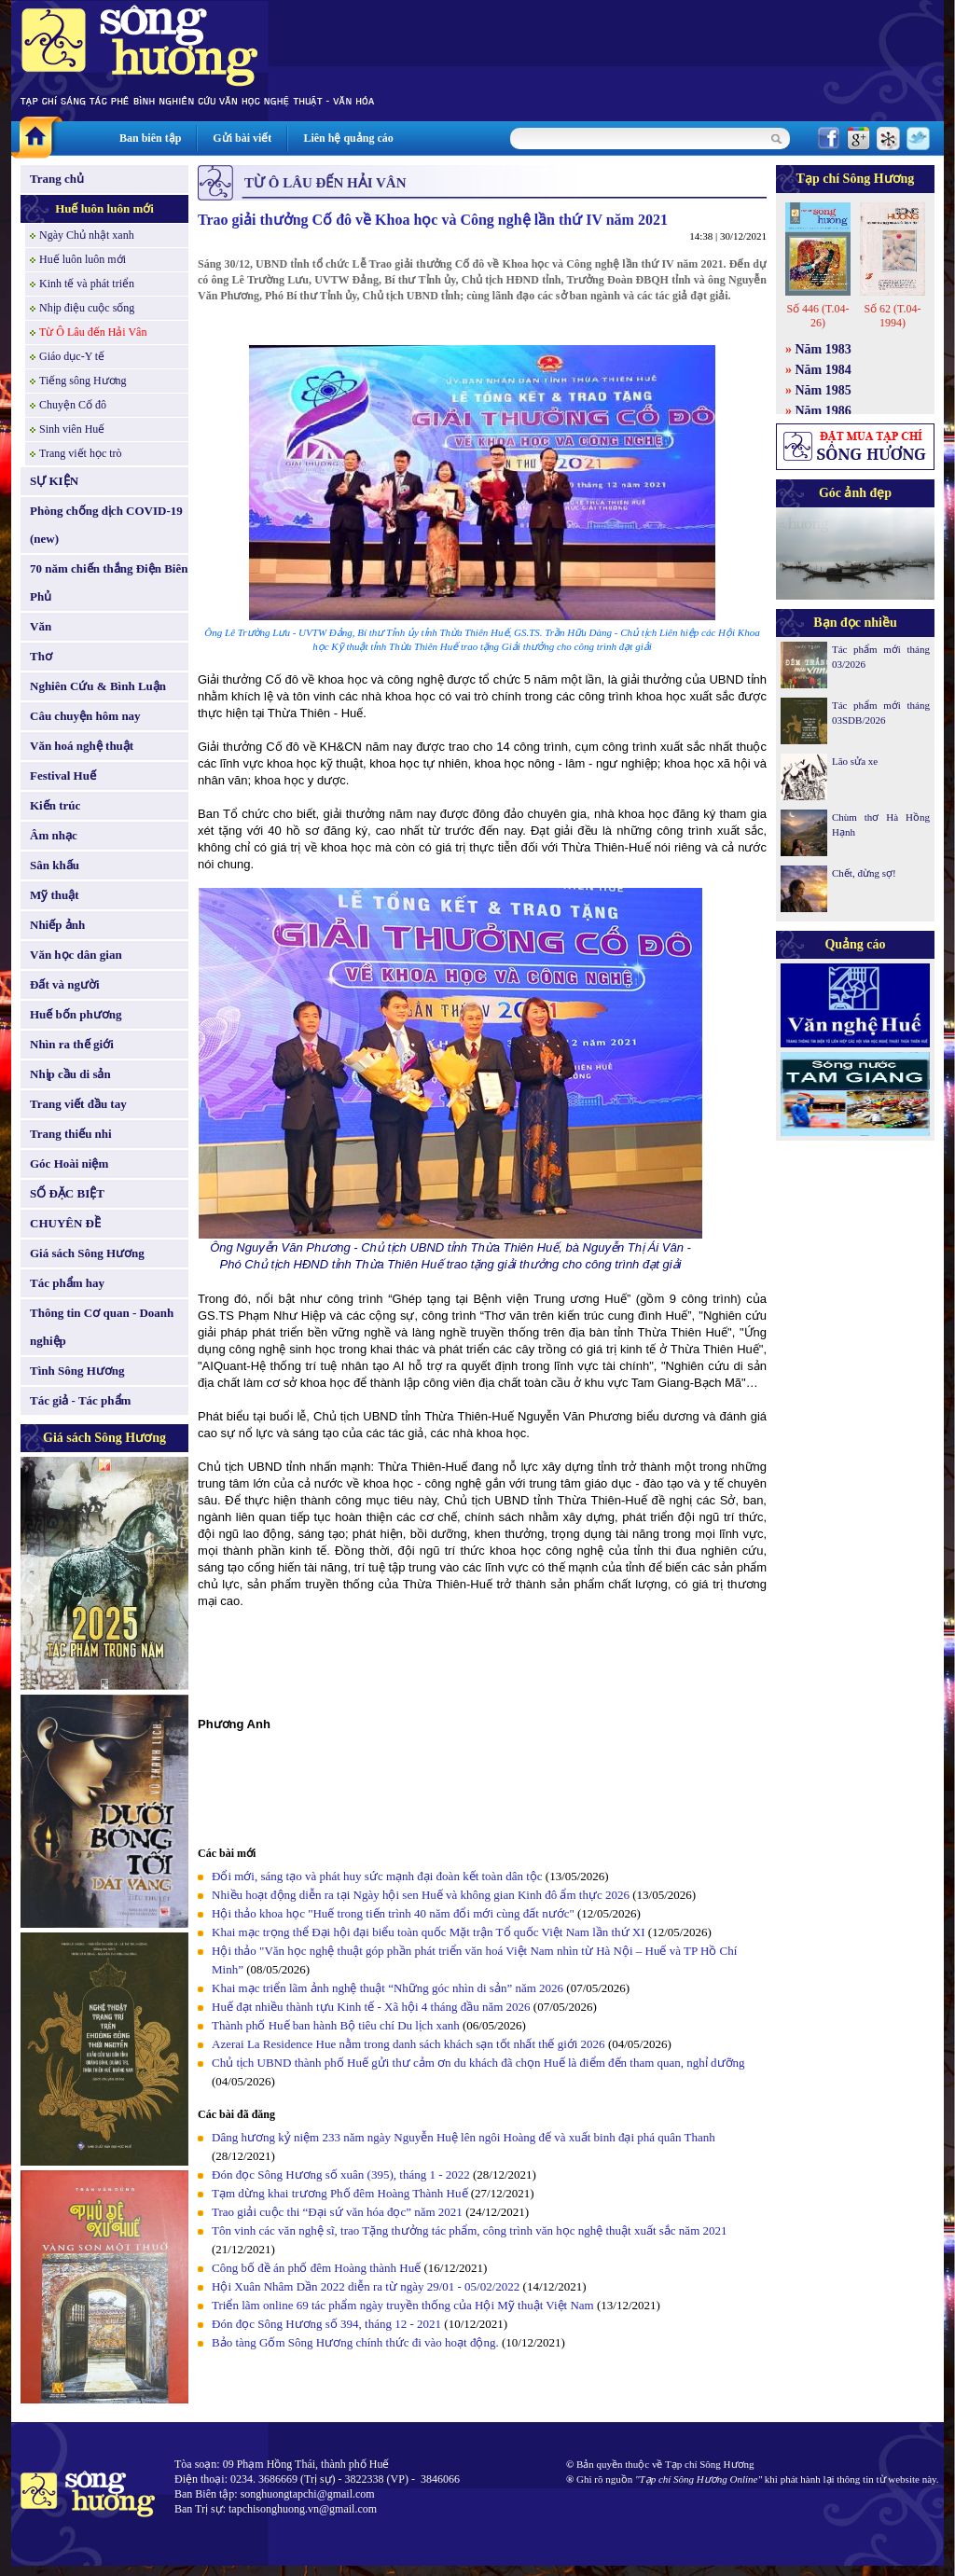  What do you see at coordinates (54, 865) in the screenshot?
I see `Sân khấu` at bounding box center [54, 865].